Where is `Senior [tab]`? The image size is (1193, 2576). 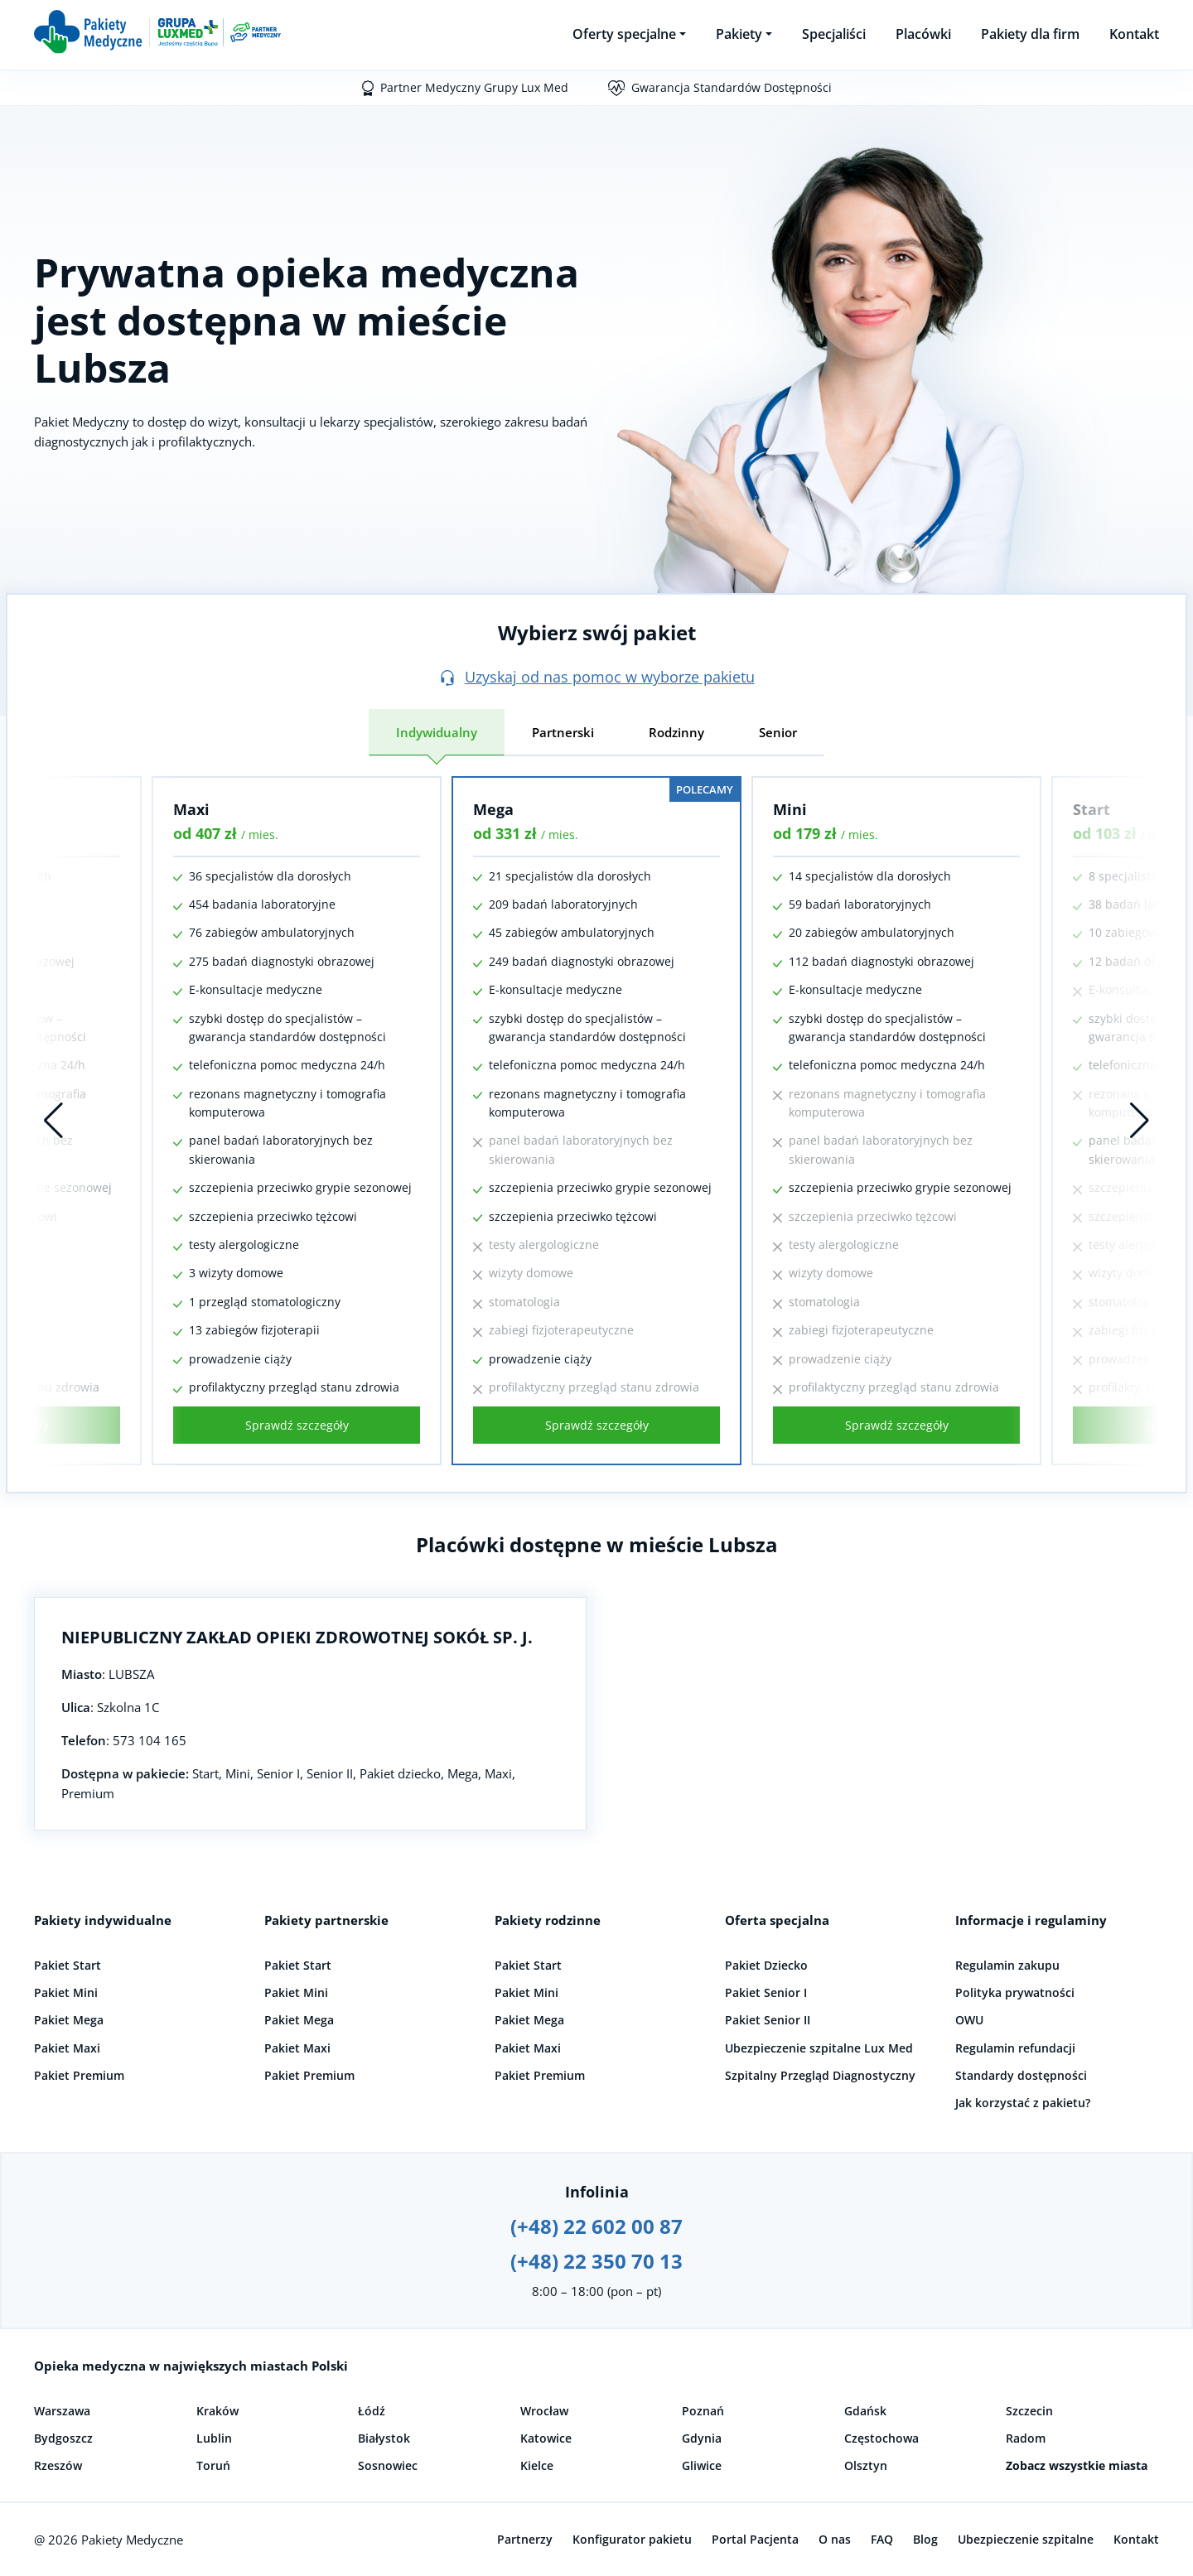
Senior [tab] is located at coordinates (778, 732).